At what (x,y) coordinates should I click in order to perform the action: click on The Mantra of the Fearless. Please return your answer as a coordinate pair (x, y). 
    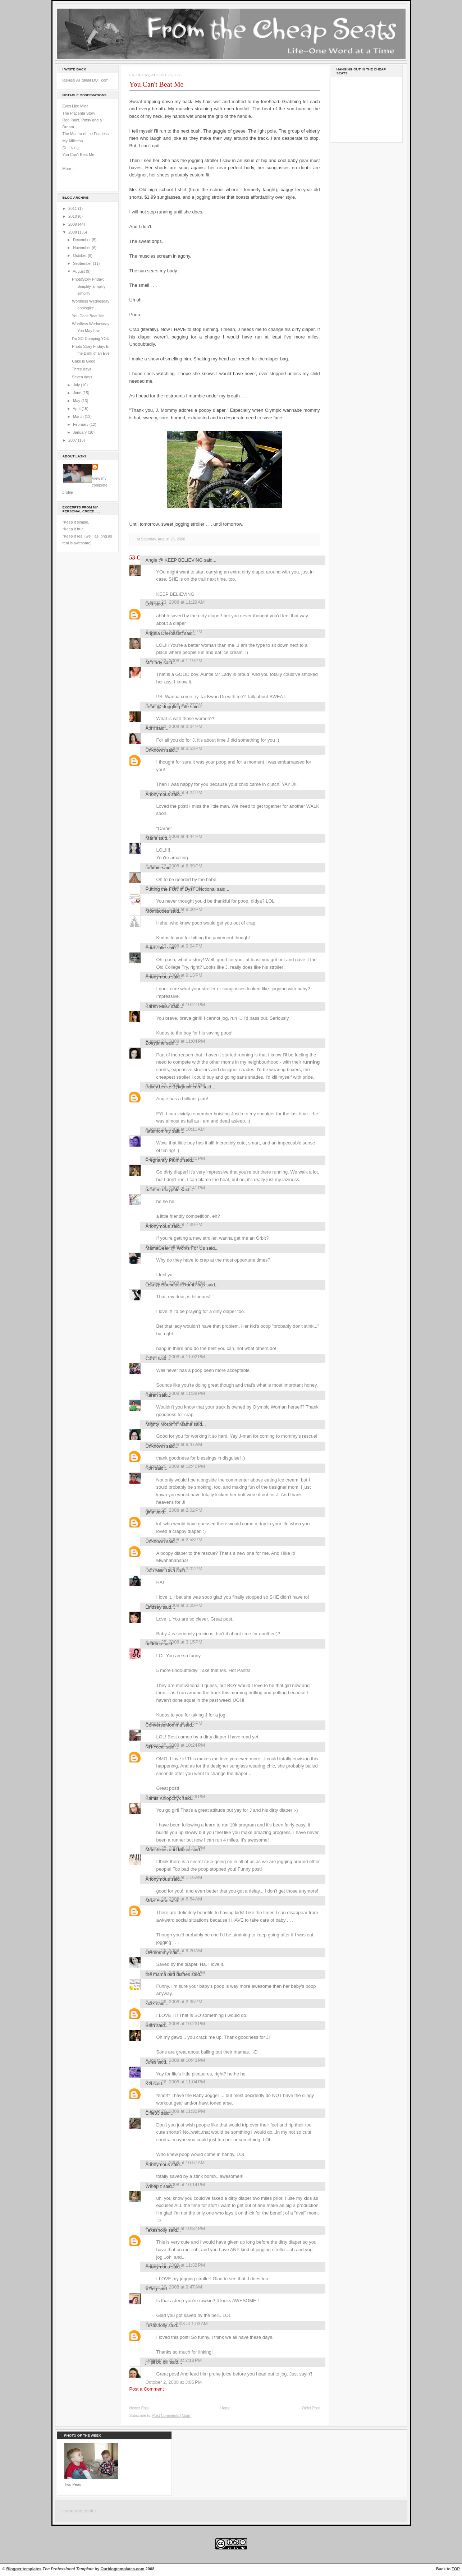
    Looking at the image, I should click on (86, 134).